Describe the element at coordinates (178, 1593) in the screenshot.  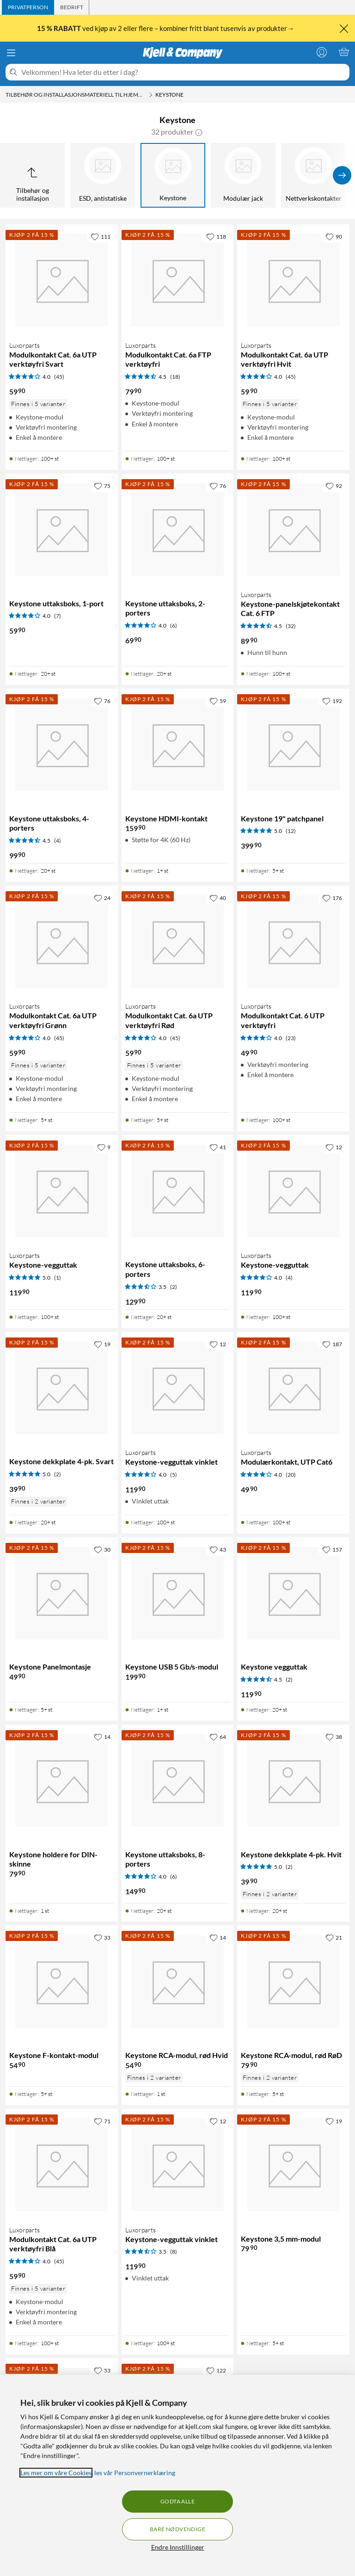
I see `[Produktkort Keystone USB 5 Gb/s-modul, 199.9 kr]` at that location.